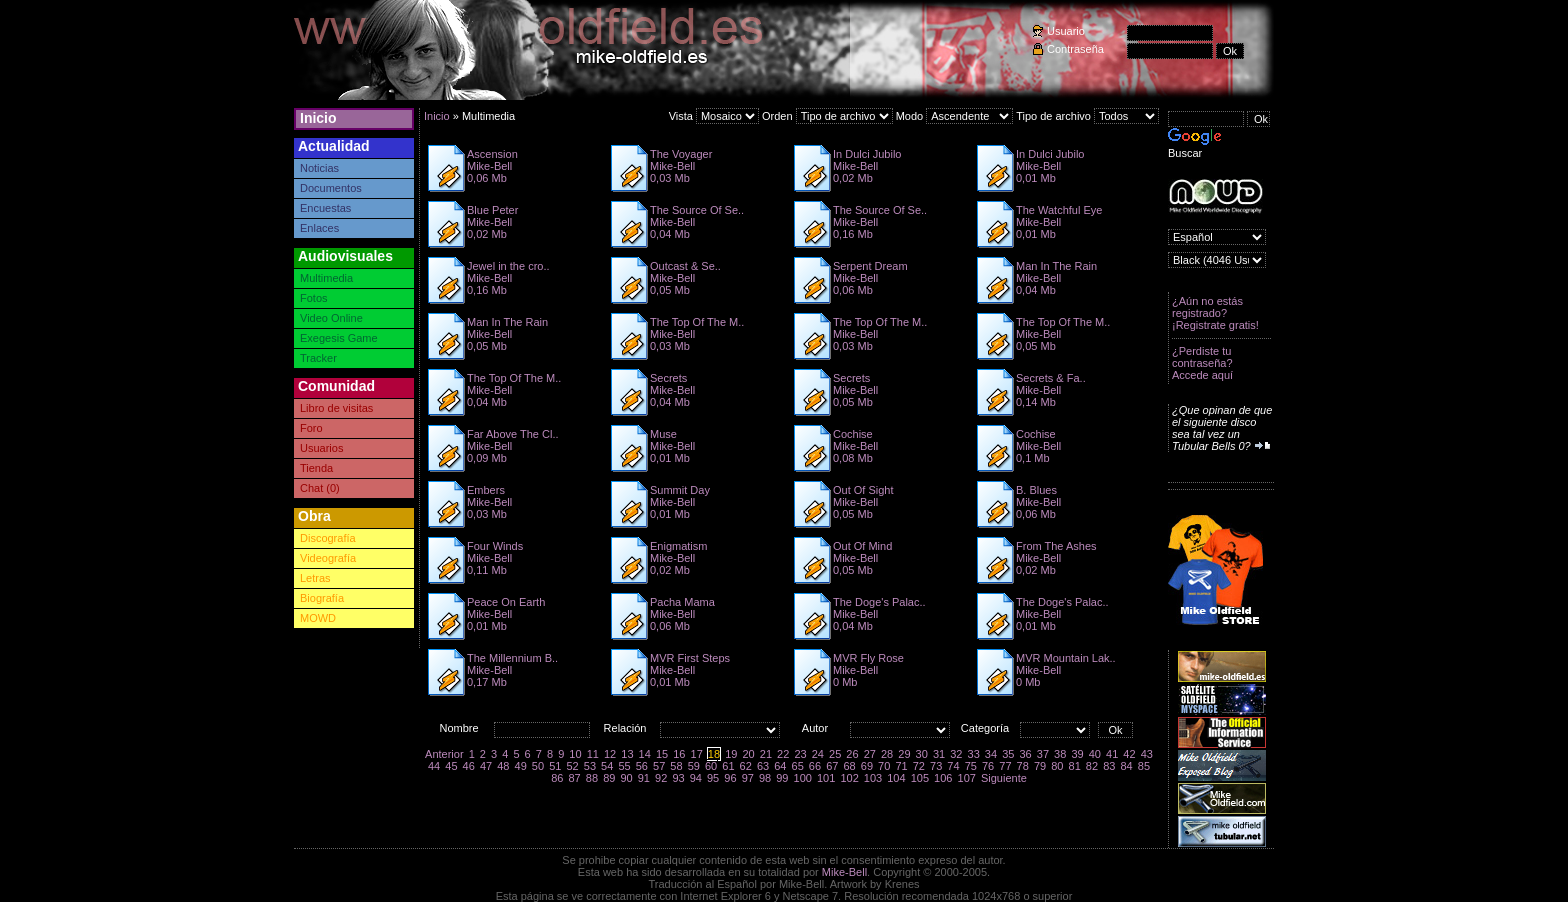  Describe the element at coordinates (590, 766) in the screenshot. I see `53` at that location.